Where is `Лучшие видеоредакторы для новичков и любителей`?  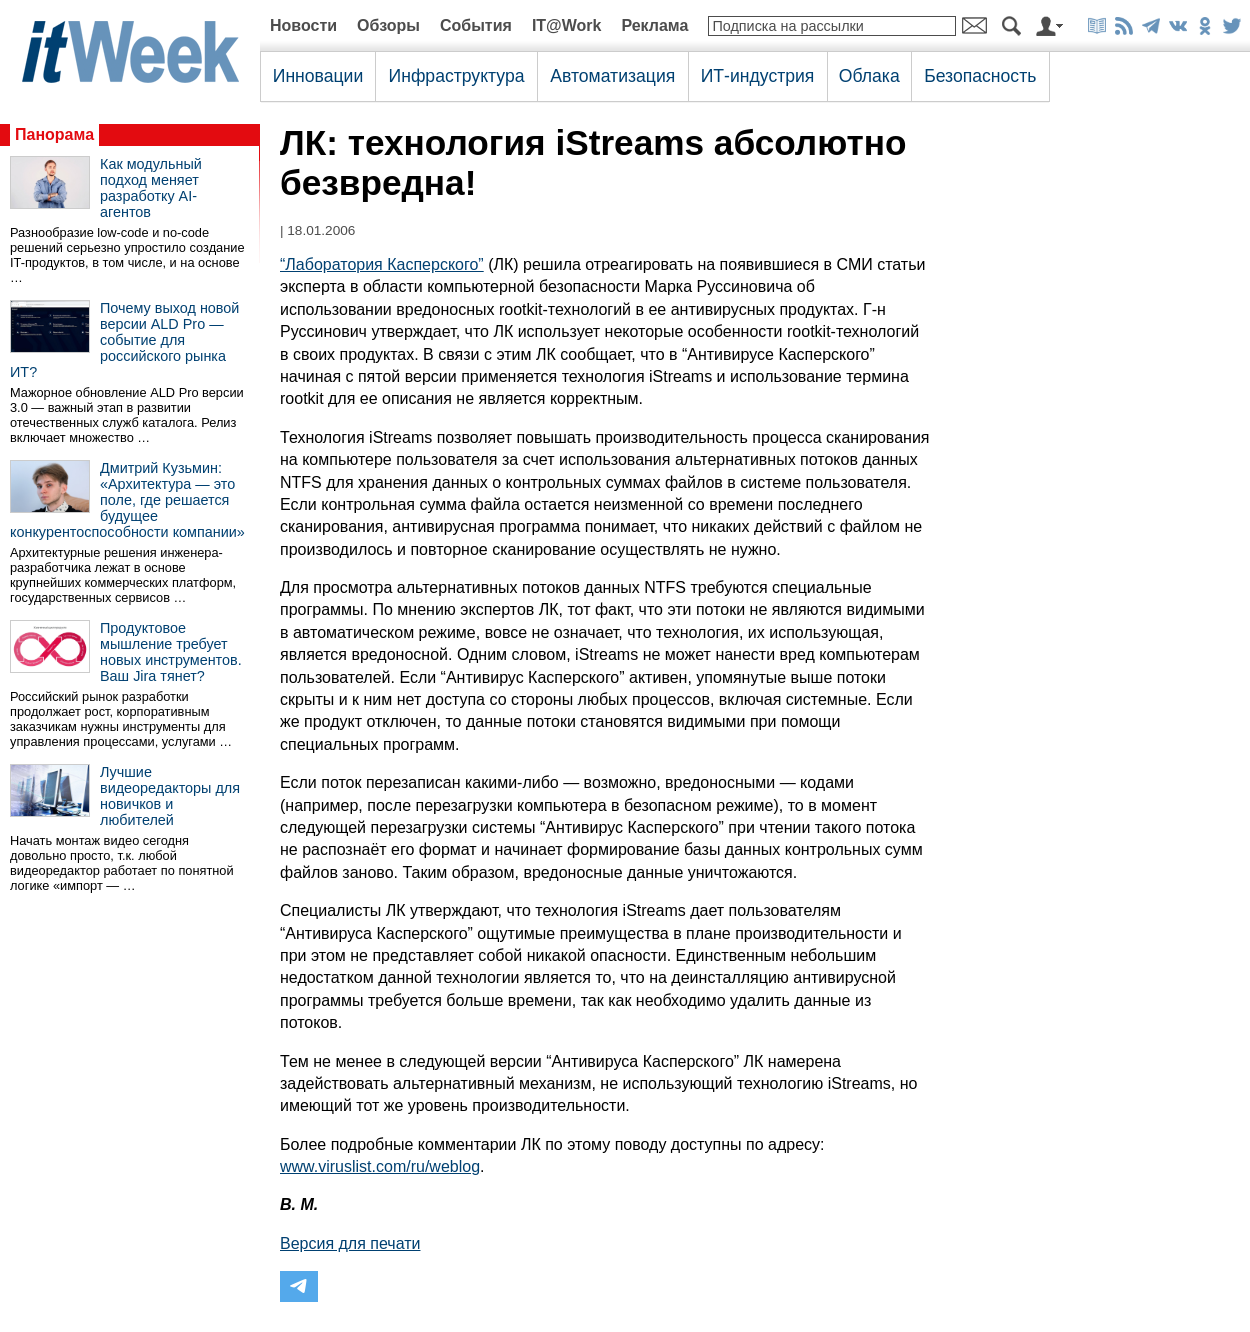 Лучшие видеоредакторы для новичков и любителей is located at coordinates (170, 796).